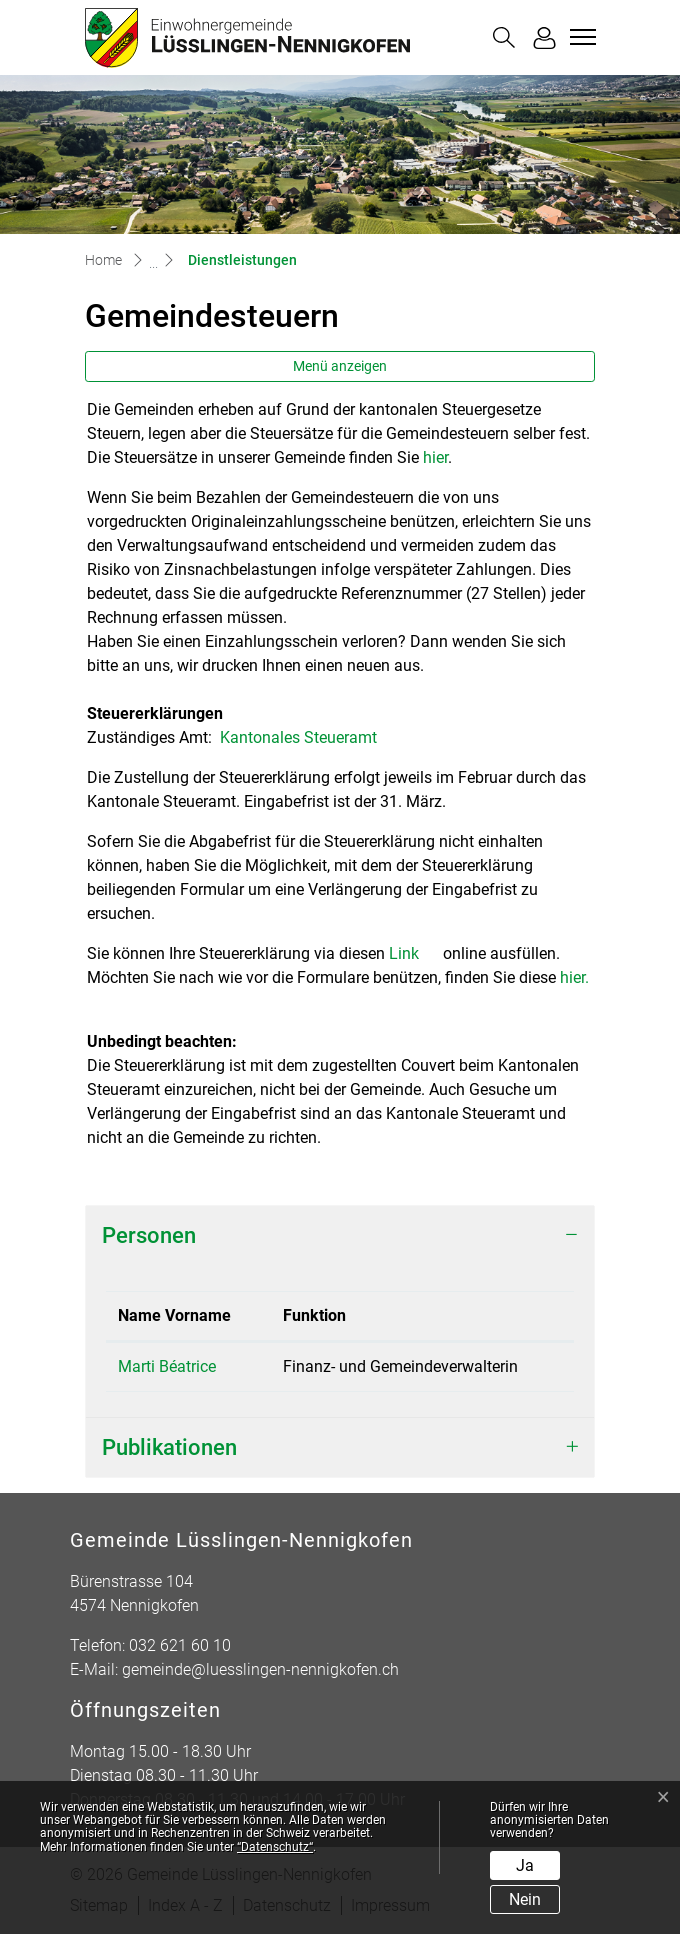 This screenshot has height=1934, width=680. Describe the element at coordinates (340, 366) in the screenshot. I see `Menü anzeigen` at that location.